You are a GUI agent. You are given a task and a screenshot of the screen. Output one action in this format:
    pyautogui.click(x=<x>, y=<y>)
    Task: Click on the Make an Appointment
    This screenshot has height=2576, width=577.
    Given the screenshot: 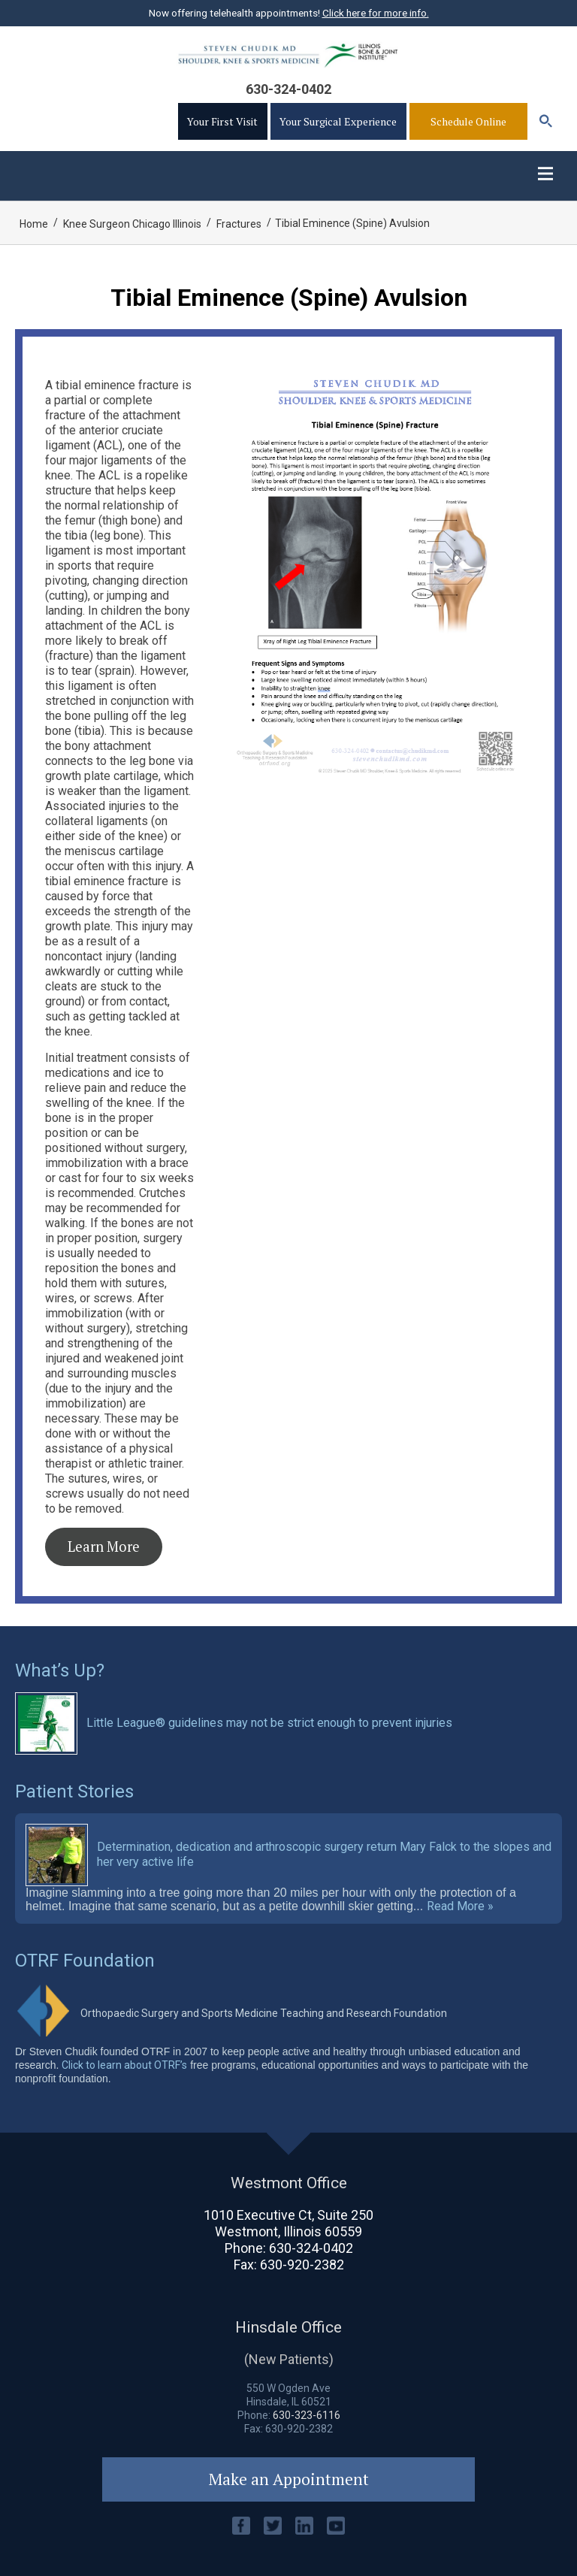 What is the action you would take?
    pyautogui.click(x=289, y=2479)
    